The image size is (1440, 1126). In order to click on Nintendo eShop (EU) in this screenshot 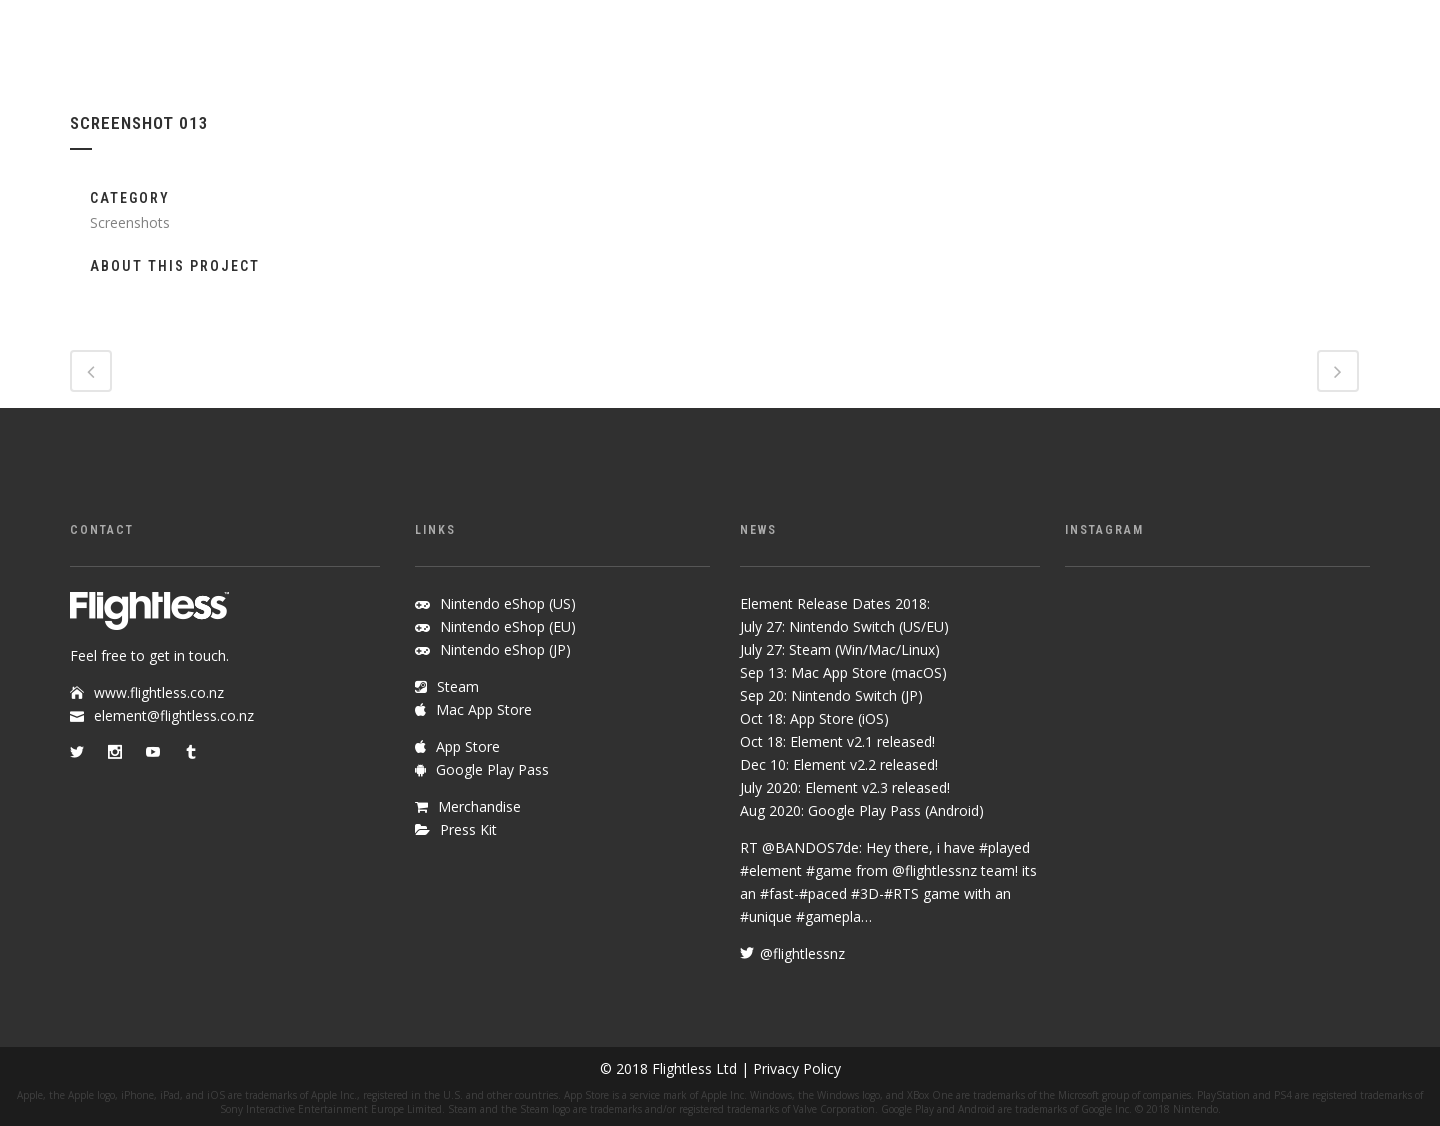, I will do `click(508, 626)`.